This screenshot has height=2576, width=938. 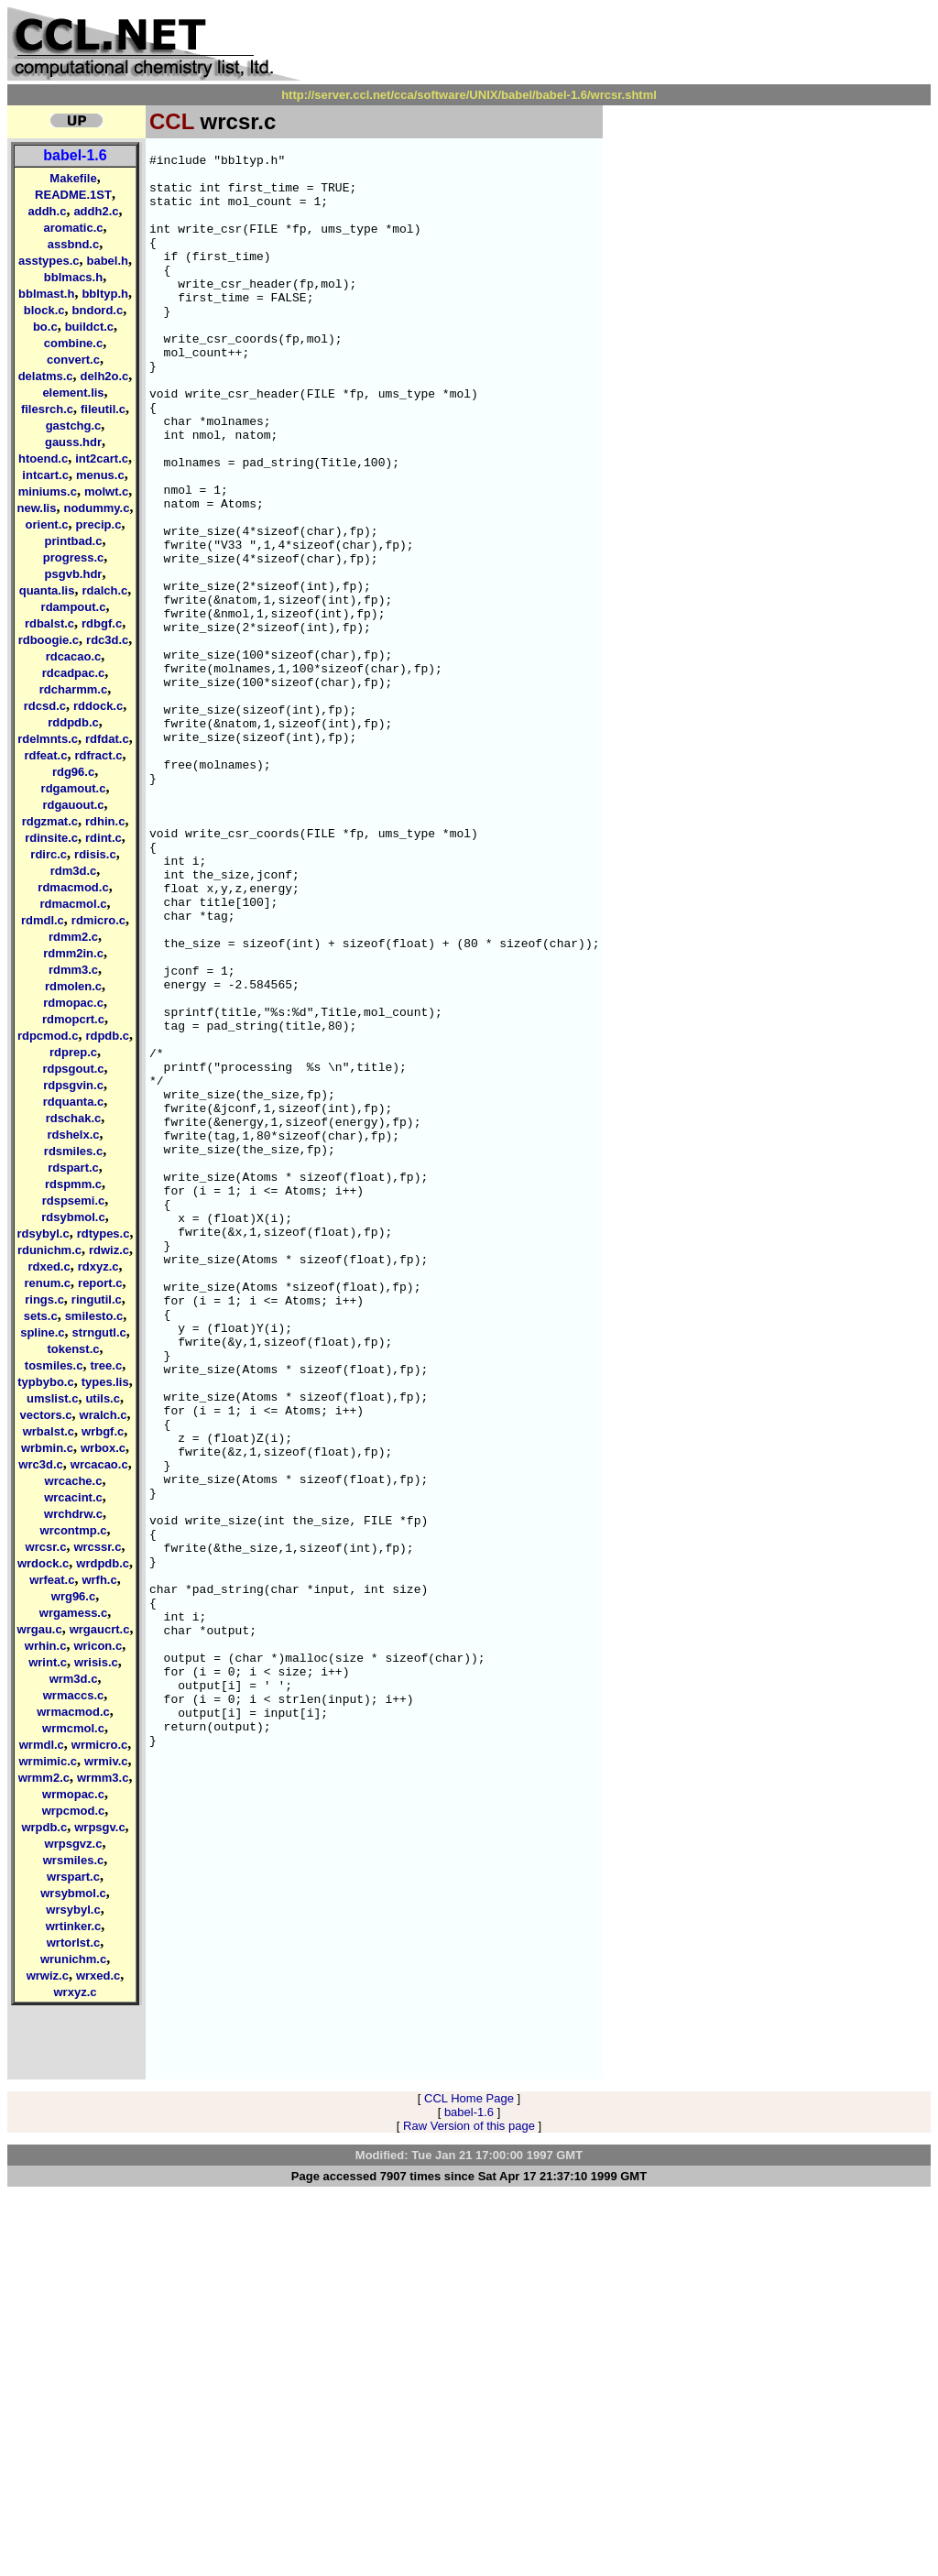 I want to click on bo.c, so click(x=45, y=326).